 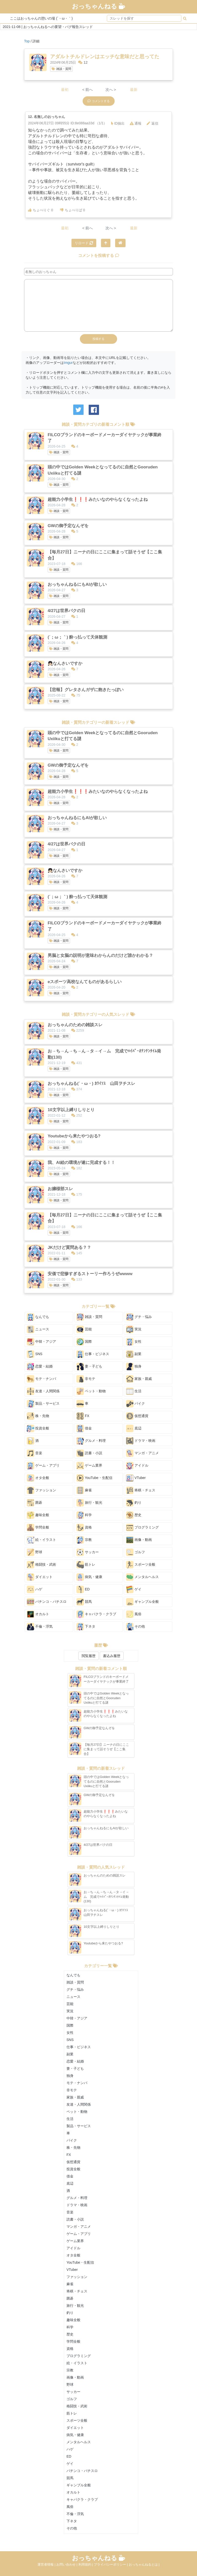 What do you see at coordinates (118, 123) in the screenshot?
I see `ID抽出` at bounding box center [118, 123].